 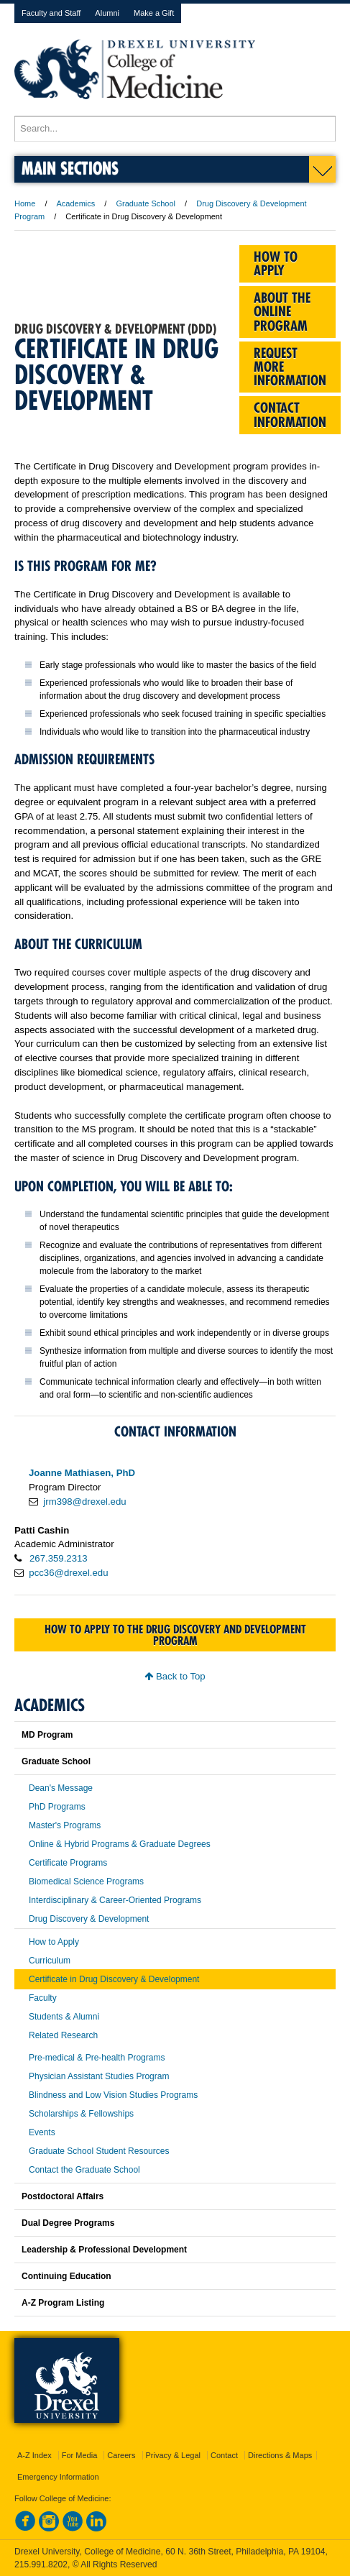 What do you see at coordinates (47, 1735) in the screenshot?
I see `MD Program` at bounding box center [47, 1735].